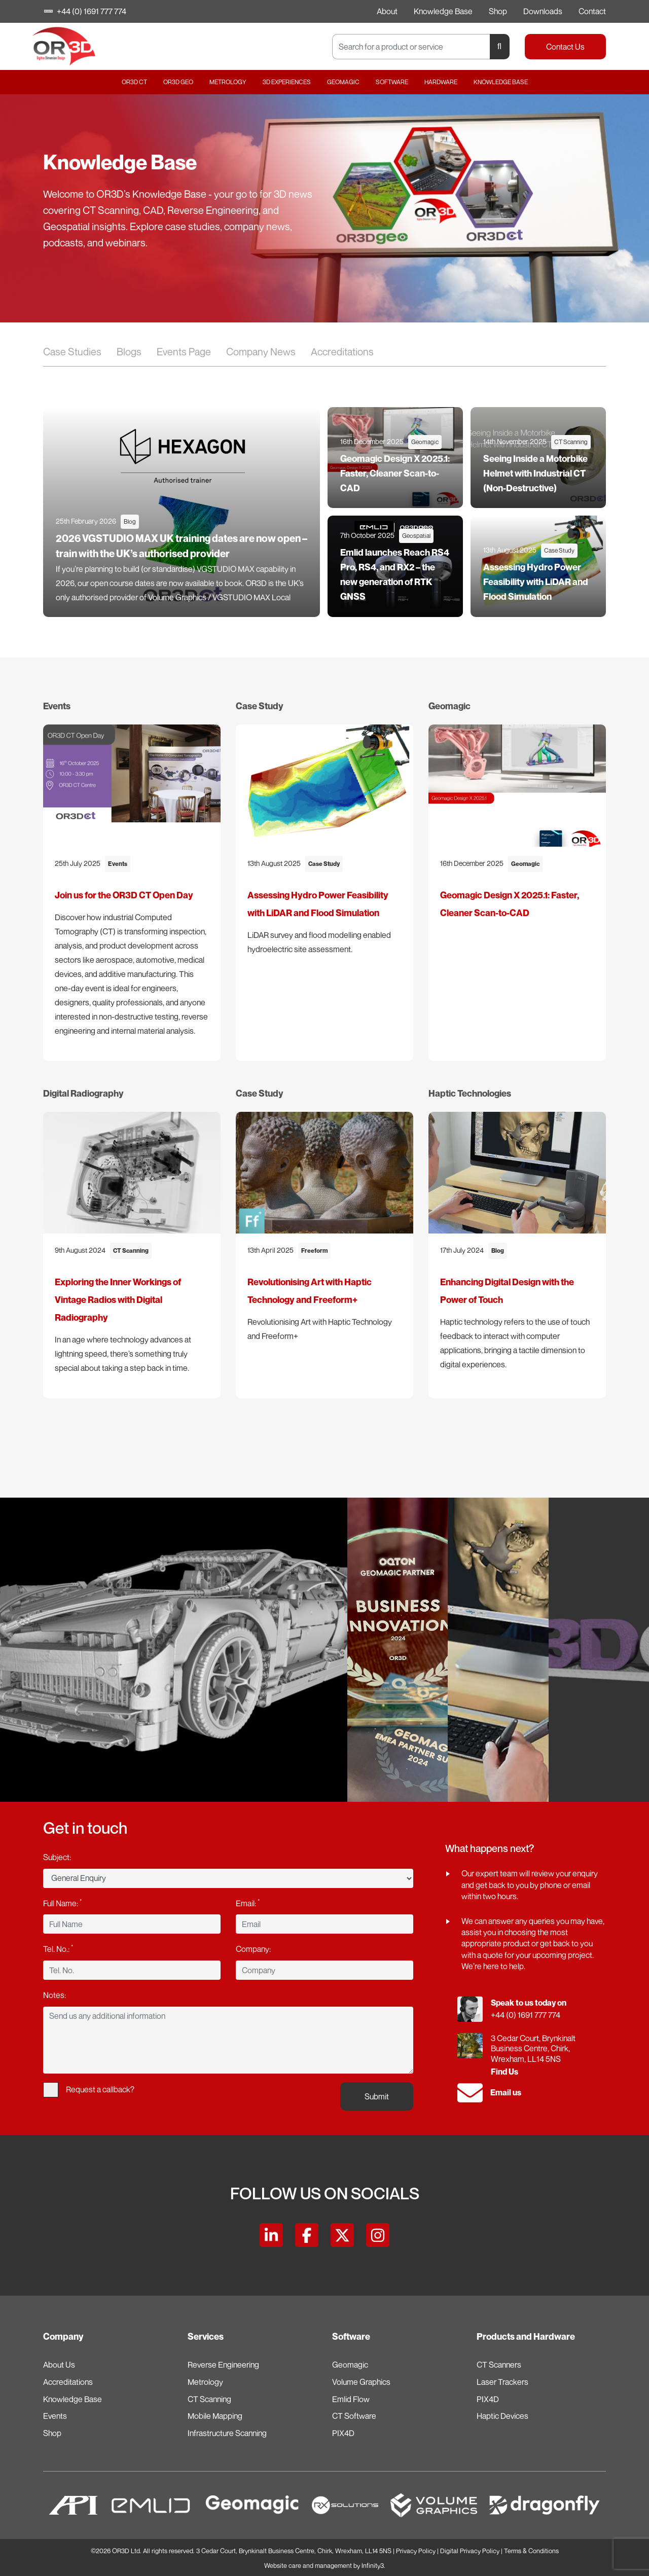 Image resolution: width=649 pixels, height=2576 pixels. What do you see at coordinates (499, 2365) in the screenshot?
I see `CT Scanners` at bounding box center [499, 2365].